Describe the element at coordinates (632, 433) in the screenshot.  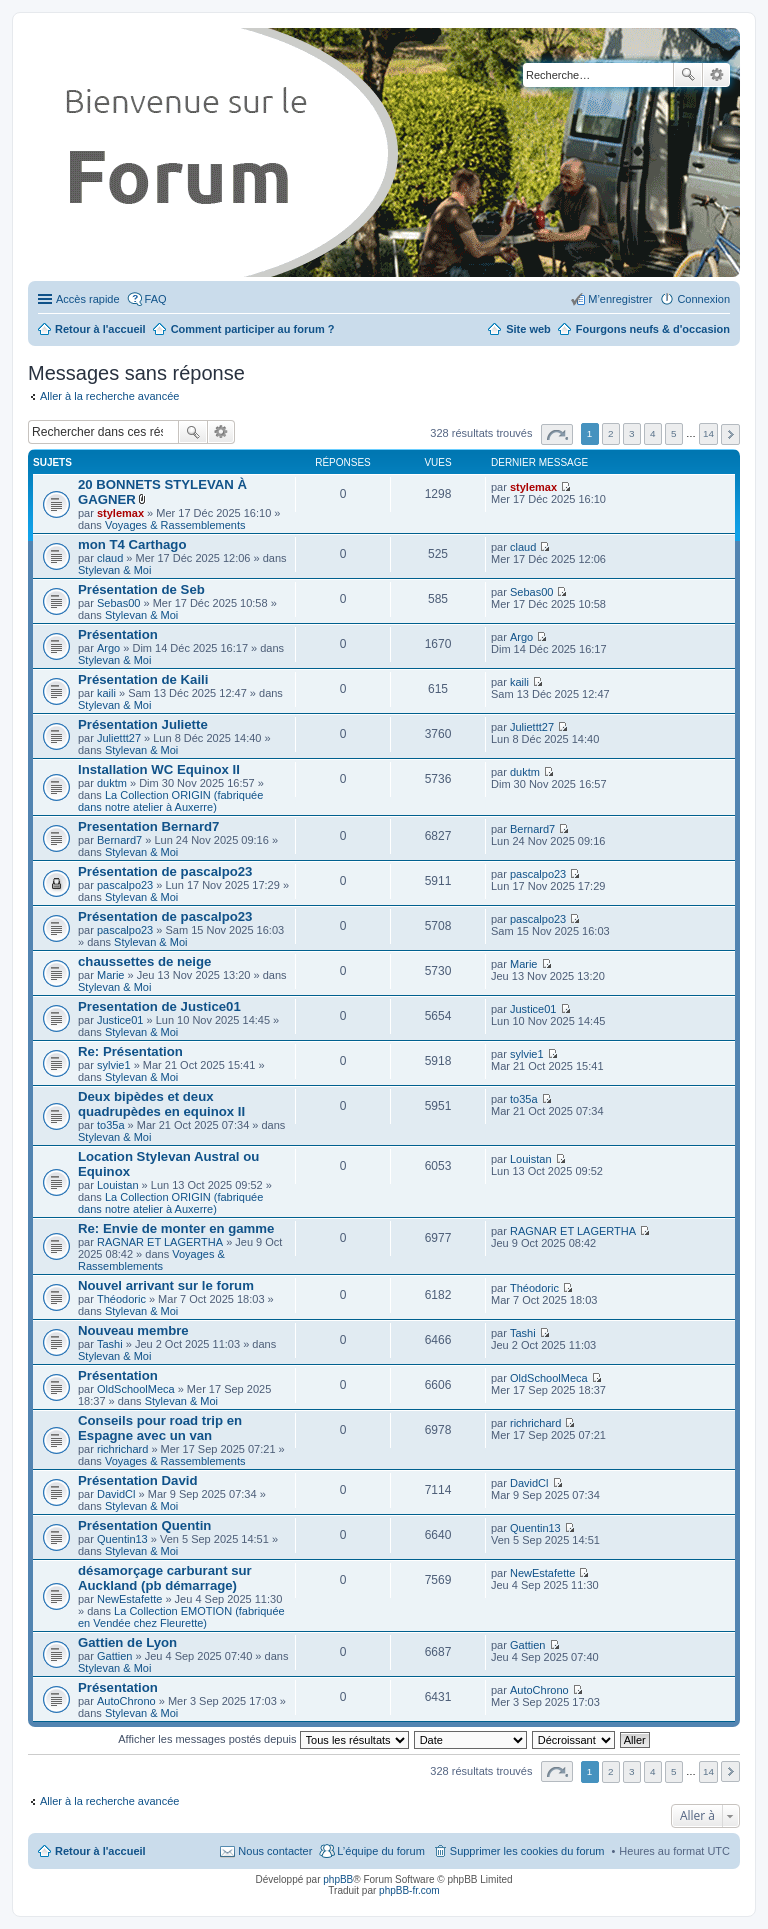
I see `3 [button]` at that location.